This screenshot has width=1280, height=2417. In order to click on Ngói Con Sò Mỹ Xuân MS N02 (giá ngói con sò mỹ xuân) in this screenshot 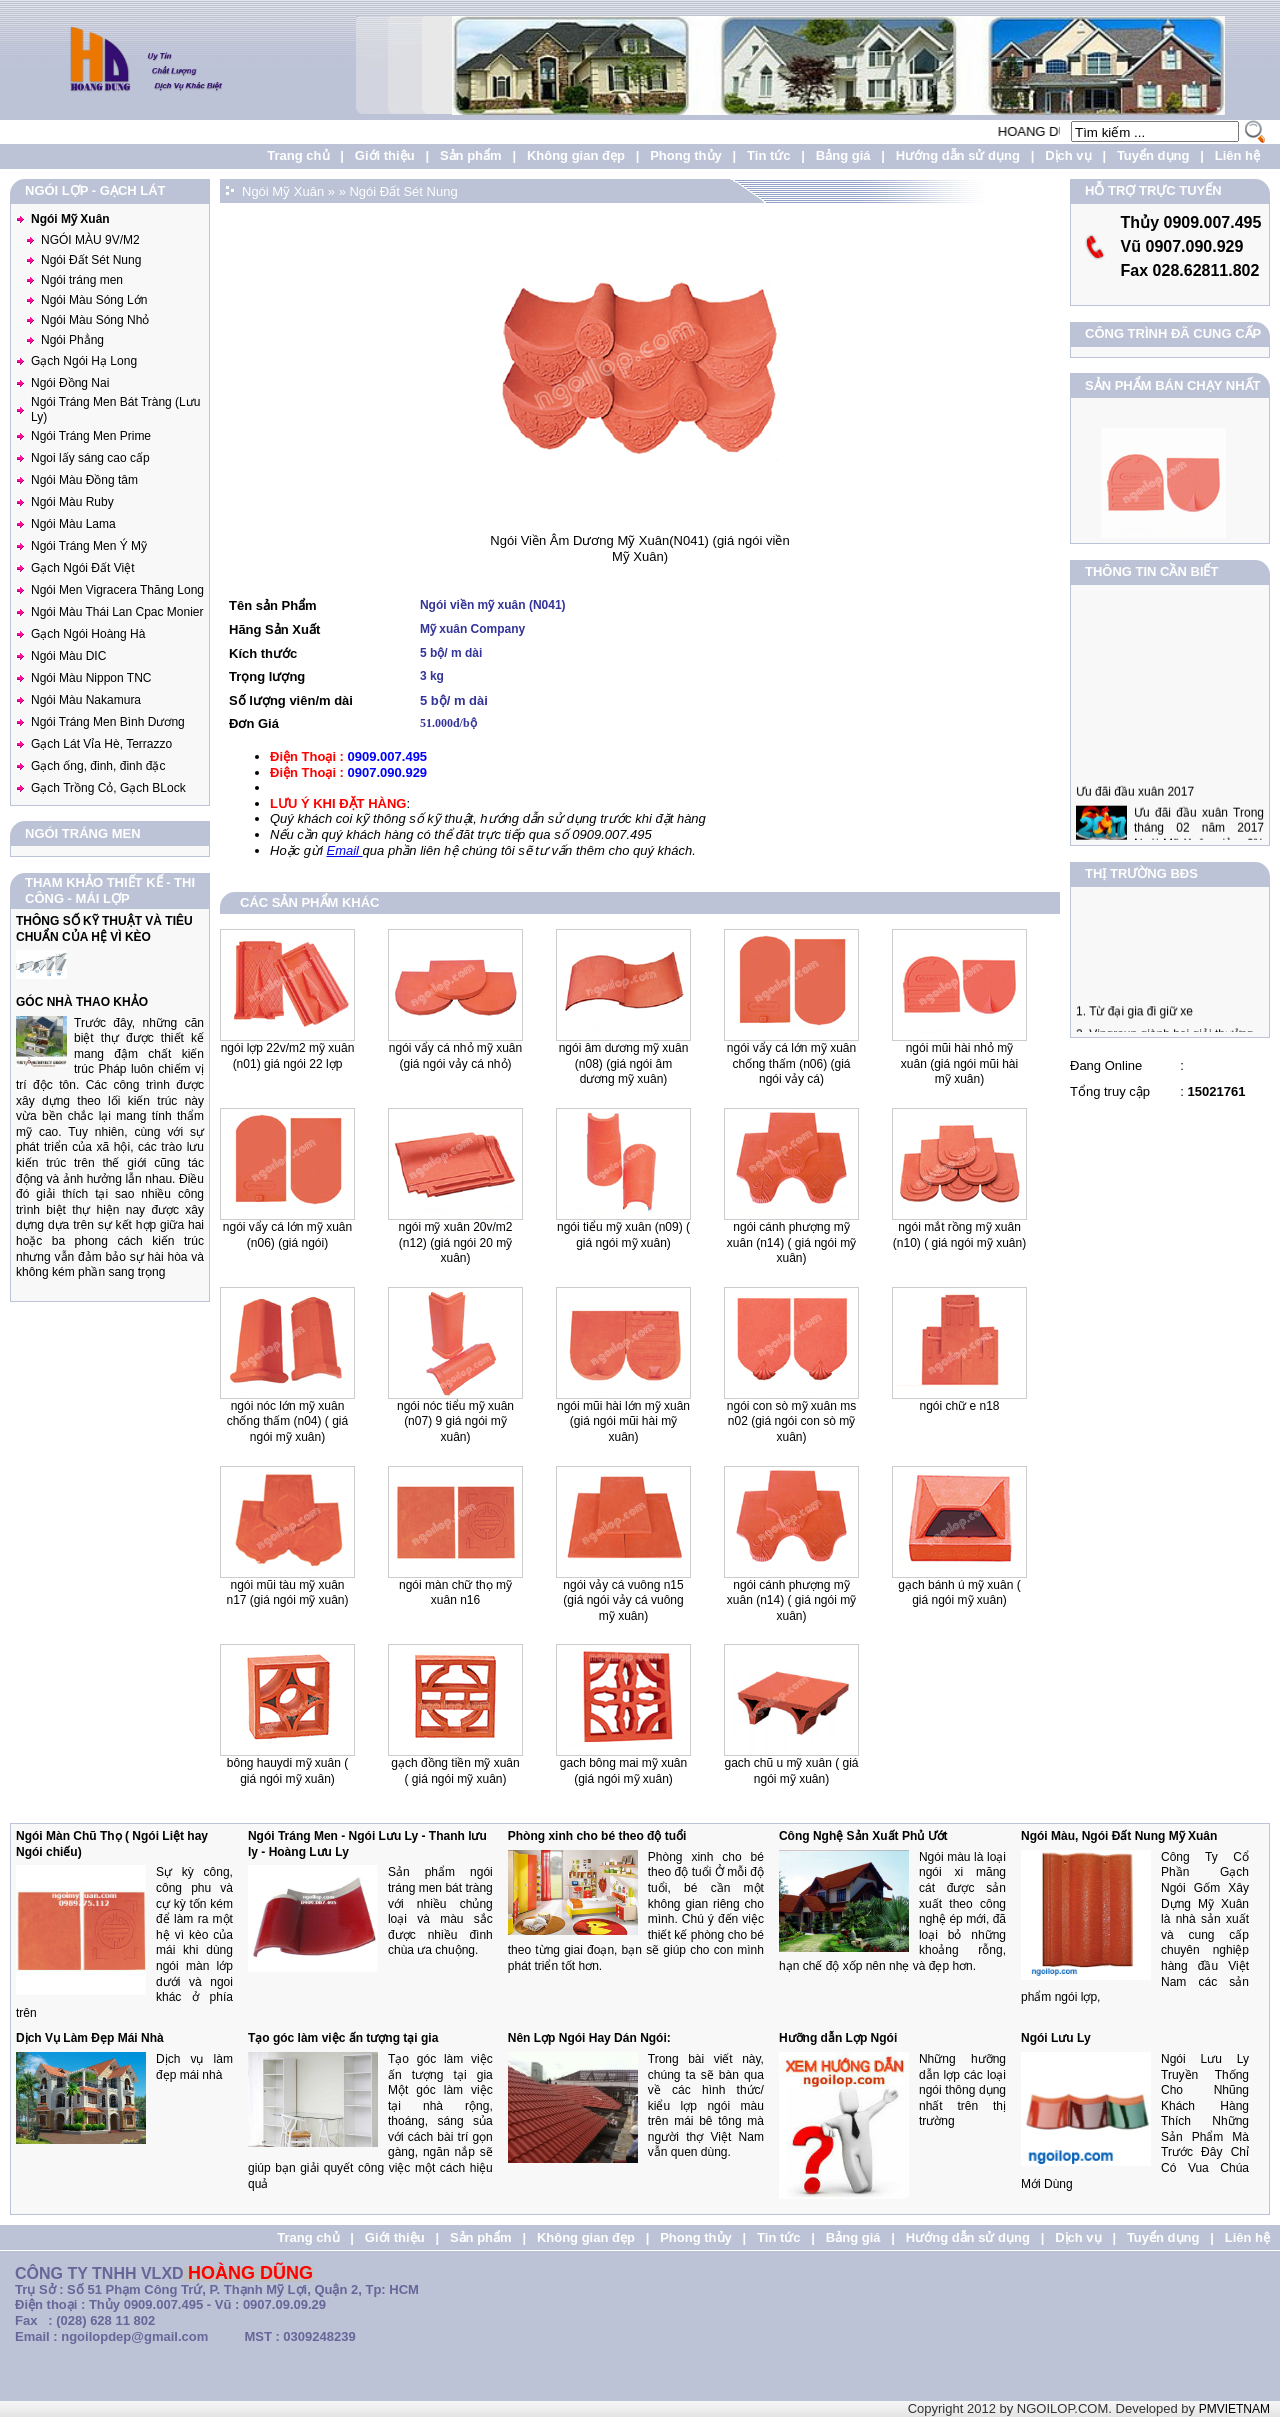, I will do `click(791, 1421)`.